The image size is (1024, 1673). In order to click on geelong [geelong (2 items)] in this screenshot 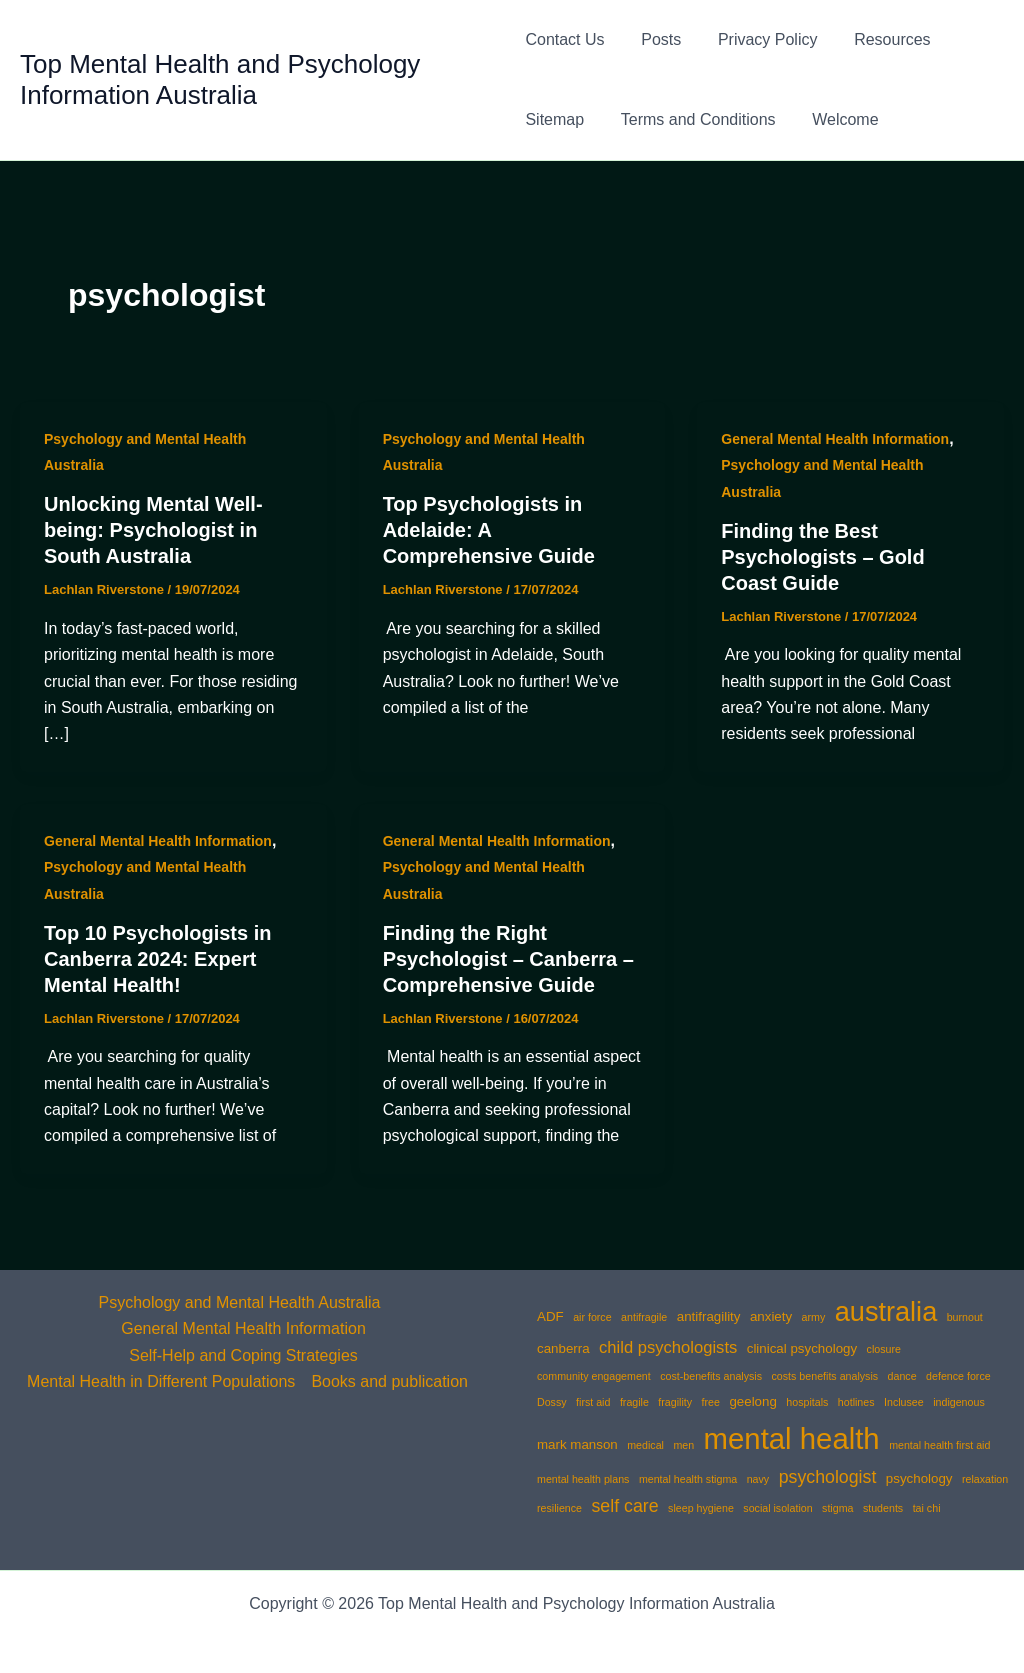, I will do `click(752, 1401)`.